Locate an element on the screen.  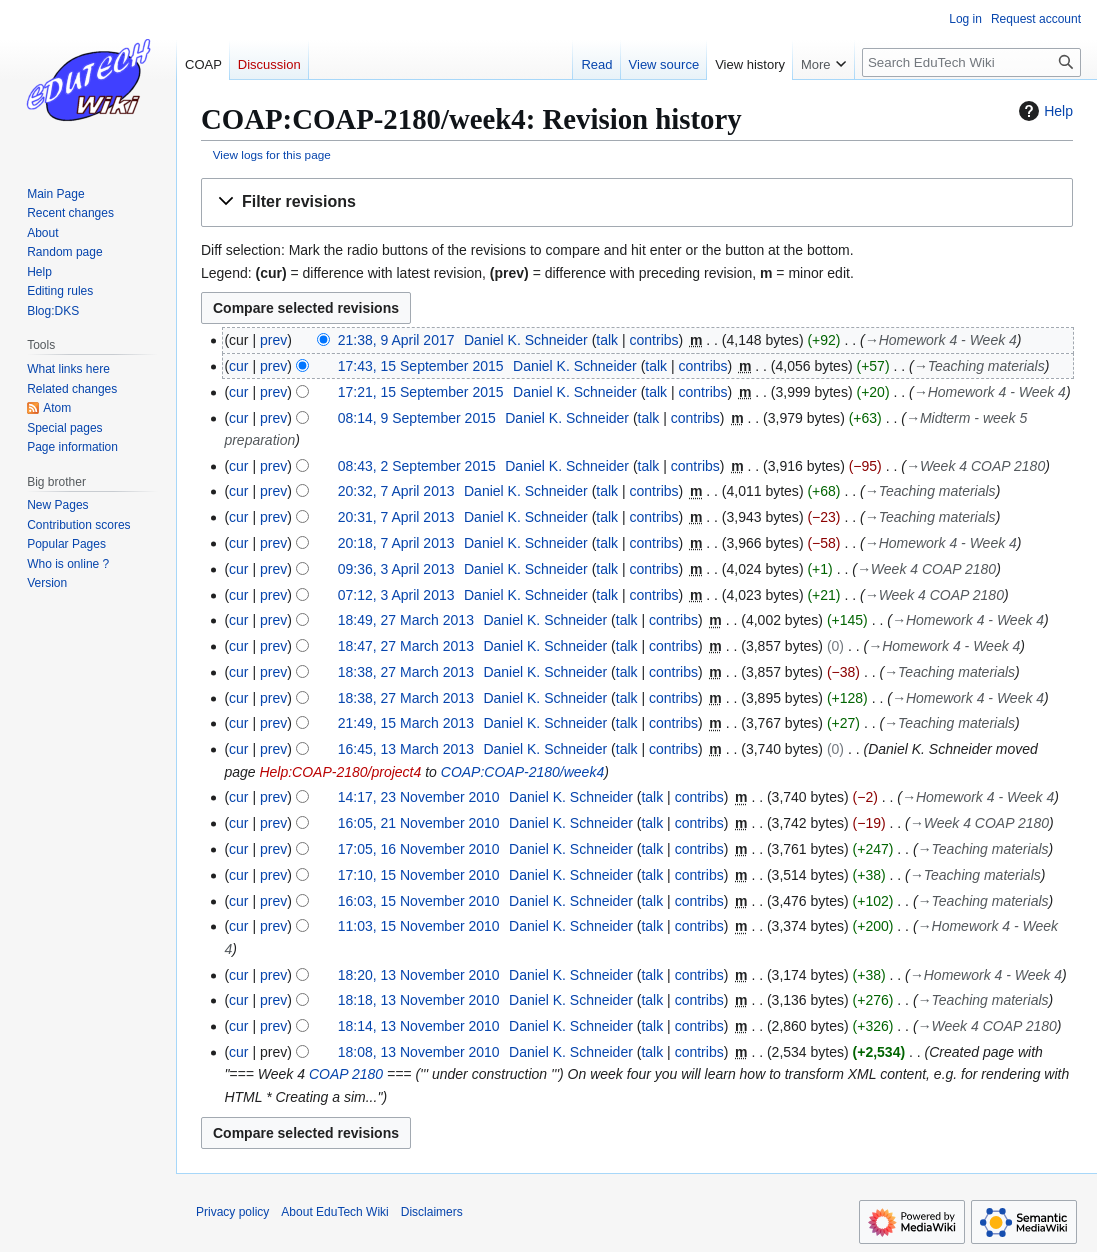
18:18, 13 November 2010 is located at coordinates (419, 1000).